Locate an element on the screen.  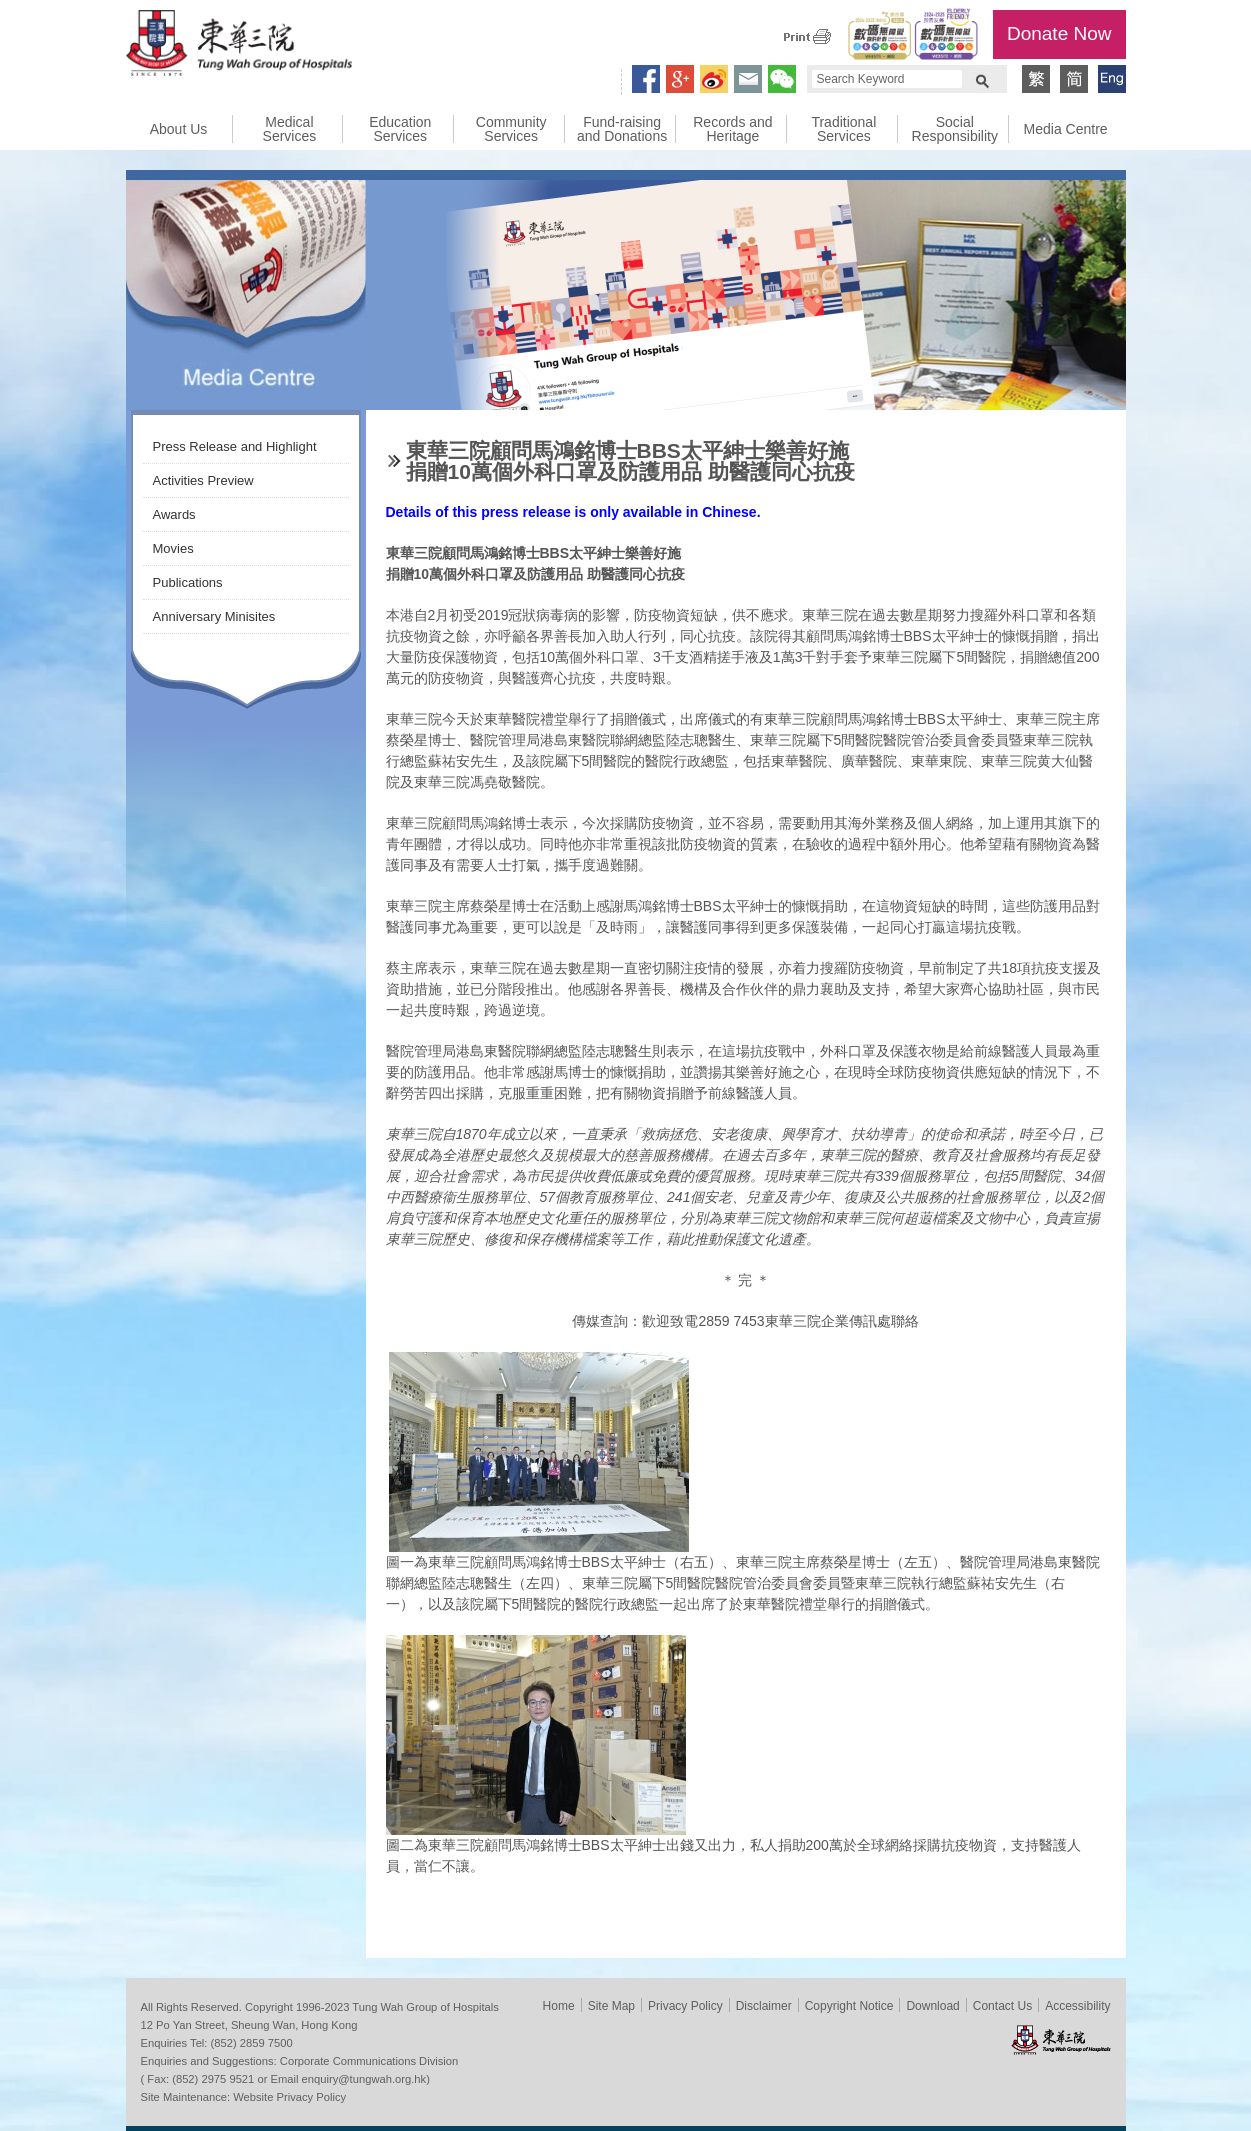
Records and Heritage is located at coordinates (732, 129).